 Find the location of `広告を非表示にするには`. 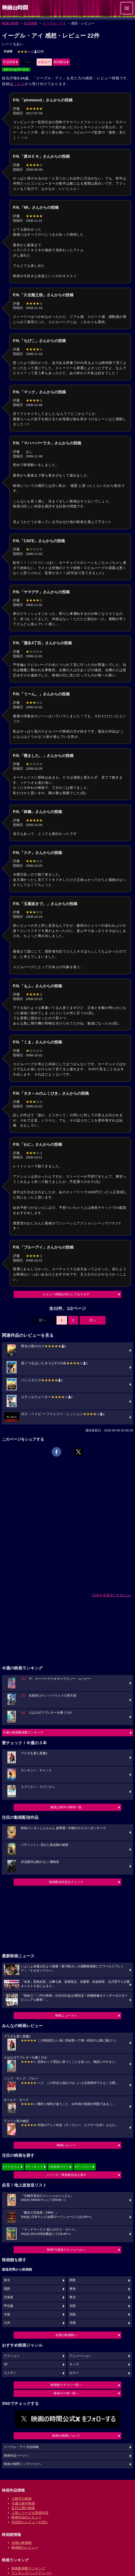

広告を非表示にするには is located at coordinates (111, 1595).